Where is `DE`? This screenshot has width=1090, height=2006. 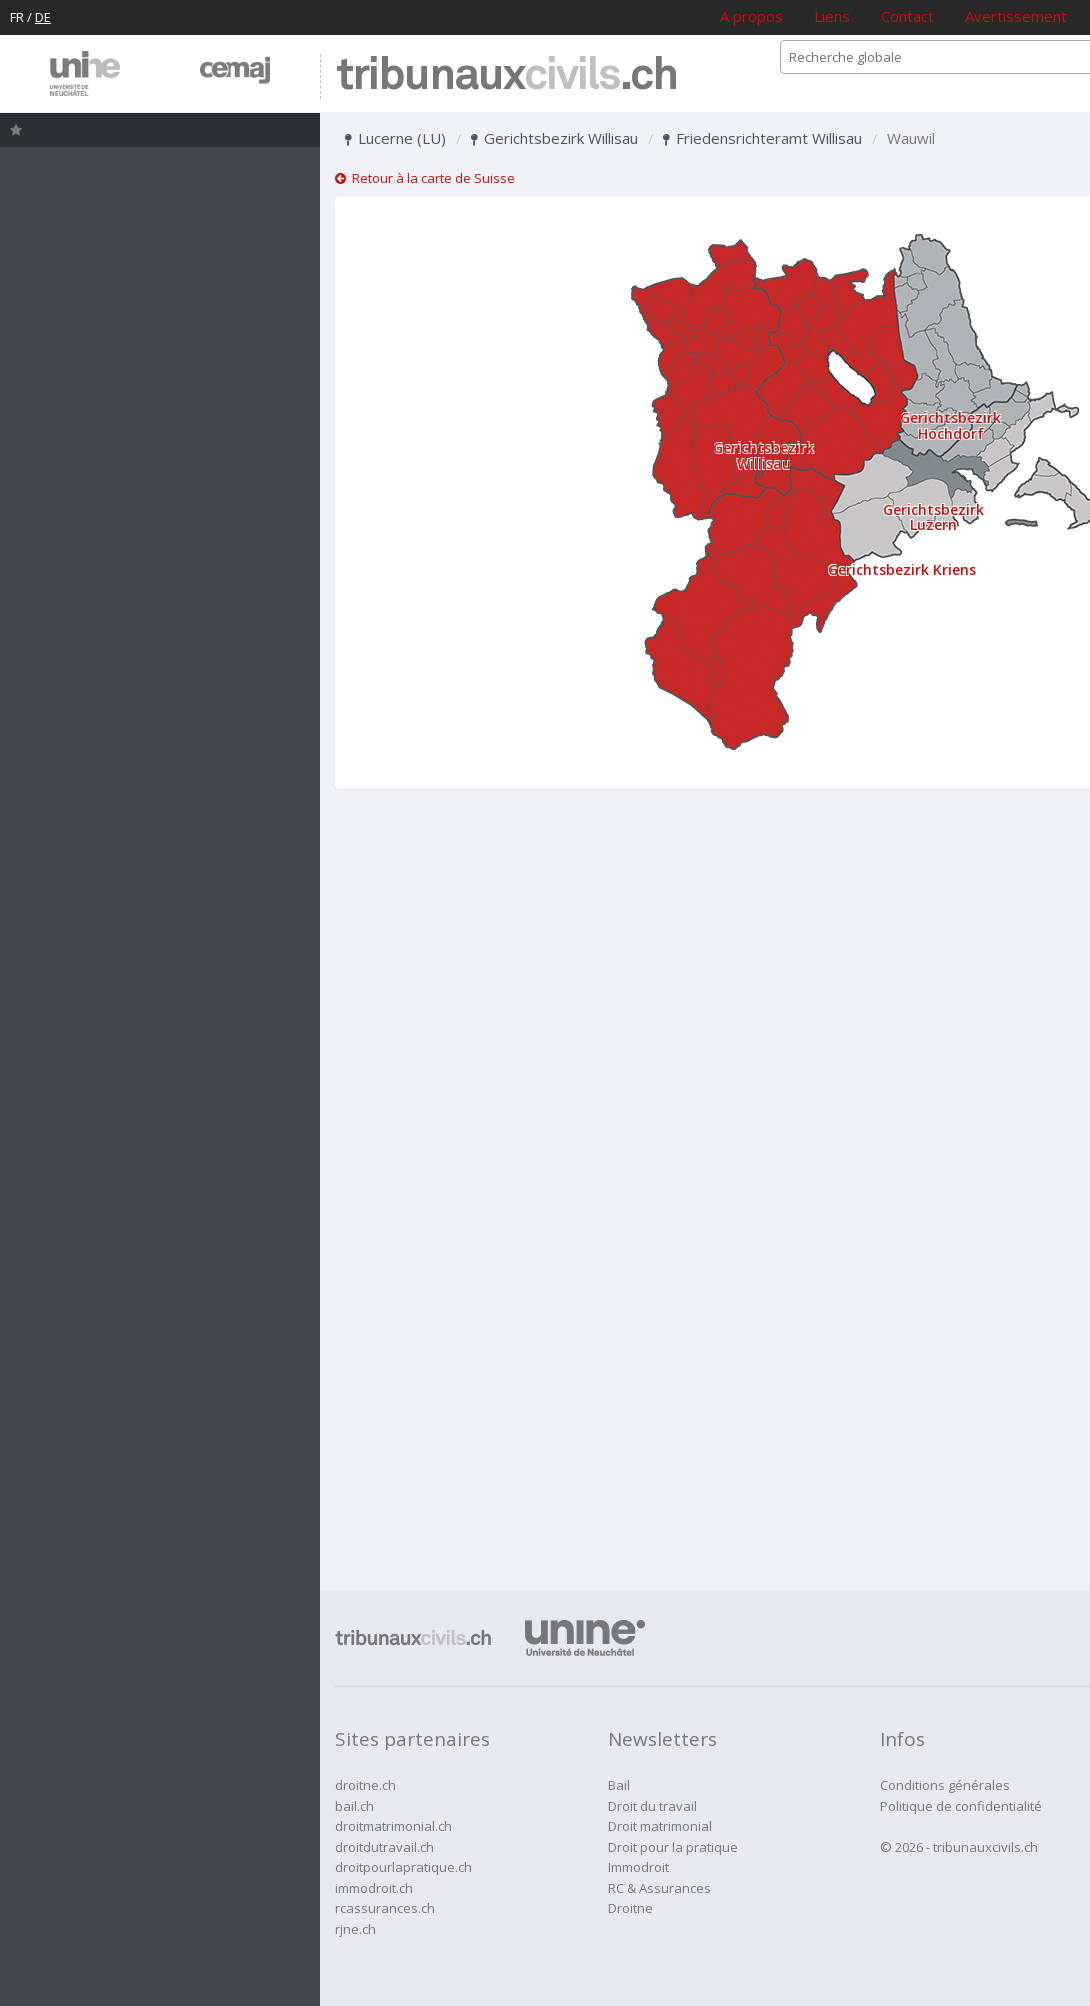 DE is located at coordinates (43, 17).